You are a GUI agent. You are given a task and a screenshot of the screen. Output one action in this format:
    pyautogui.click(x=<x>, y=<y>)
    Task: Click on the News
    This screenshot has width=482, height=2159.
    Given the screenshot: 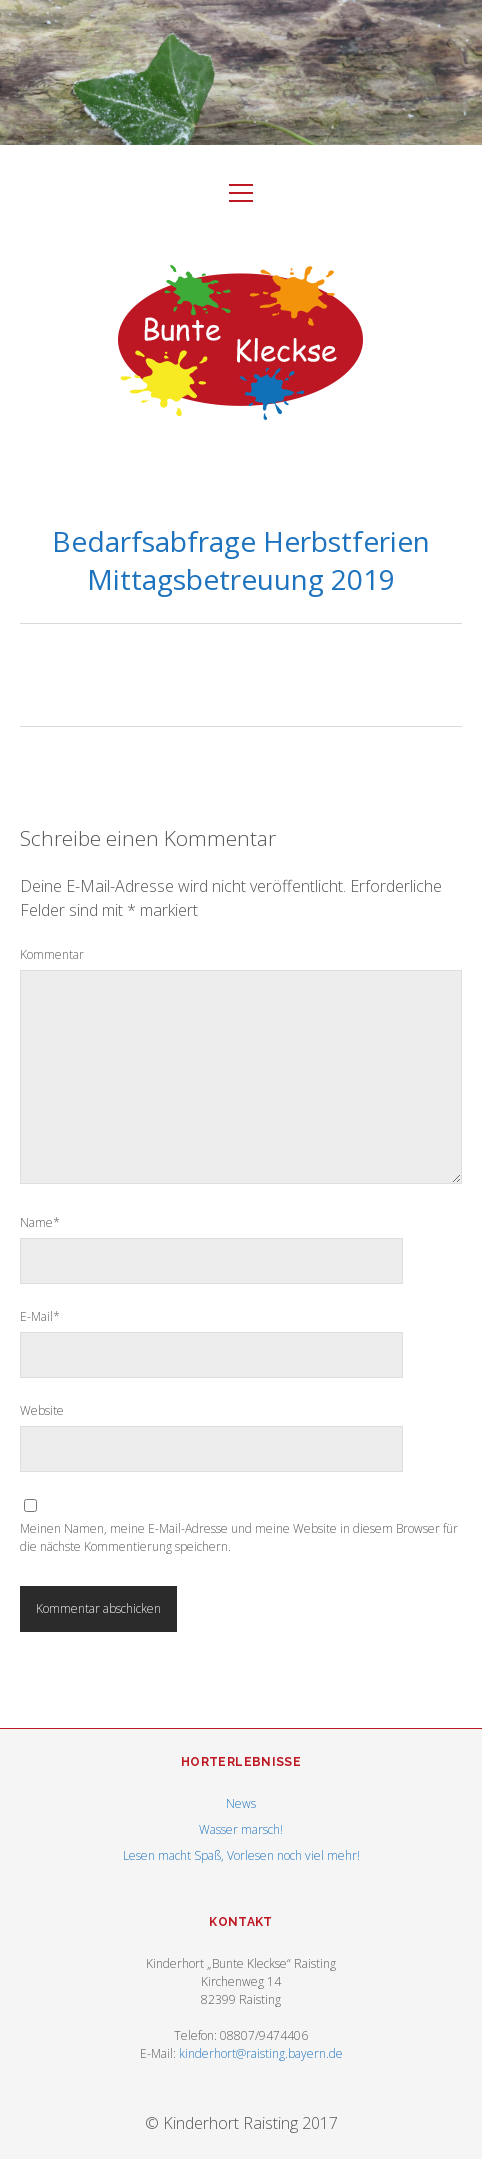 What is the action you would take?
    pyautogui.click(x=241, y=1803)
    